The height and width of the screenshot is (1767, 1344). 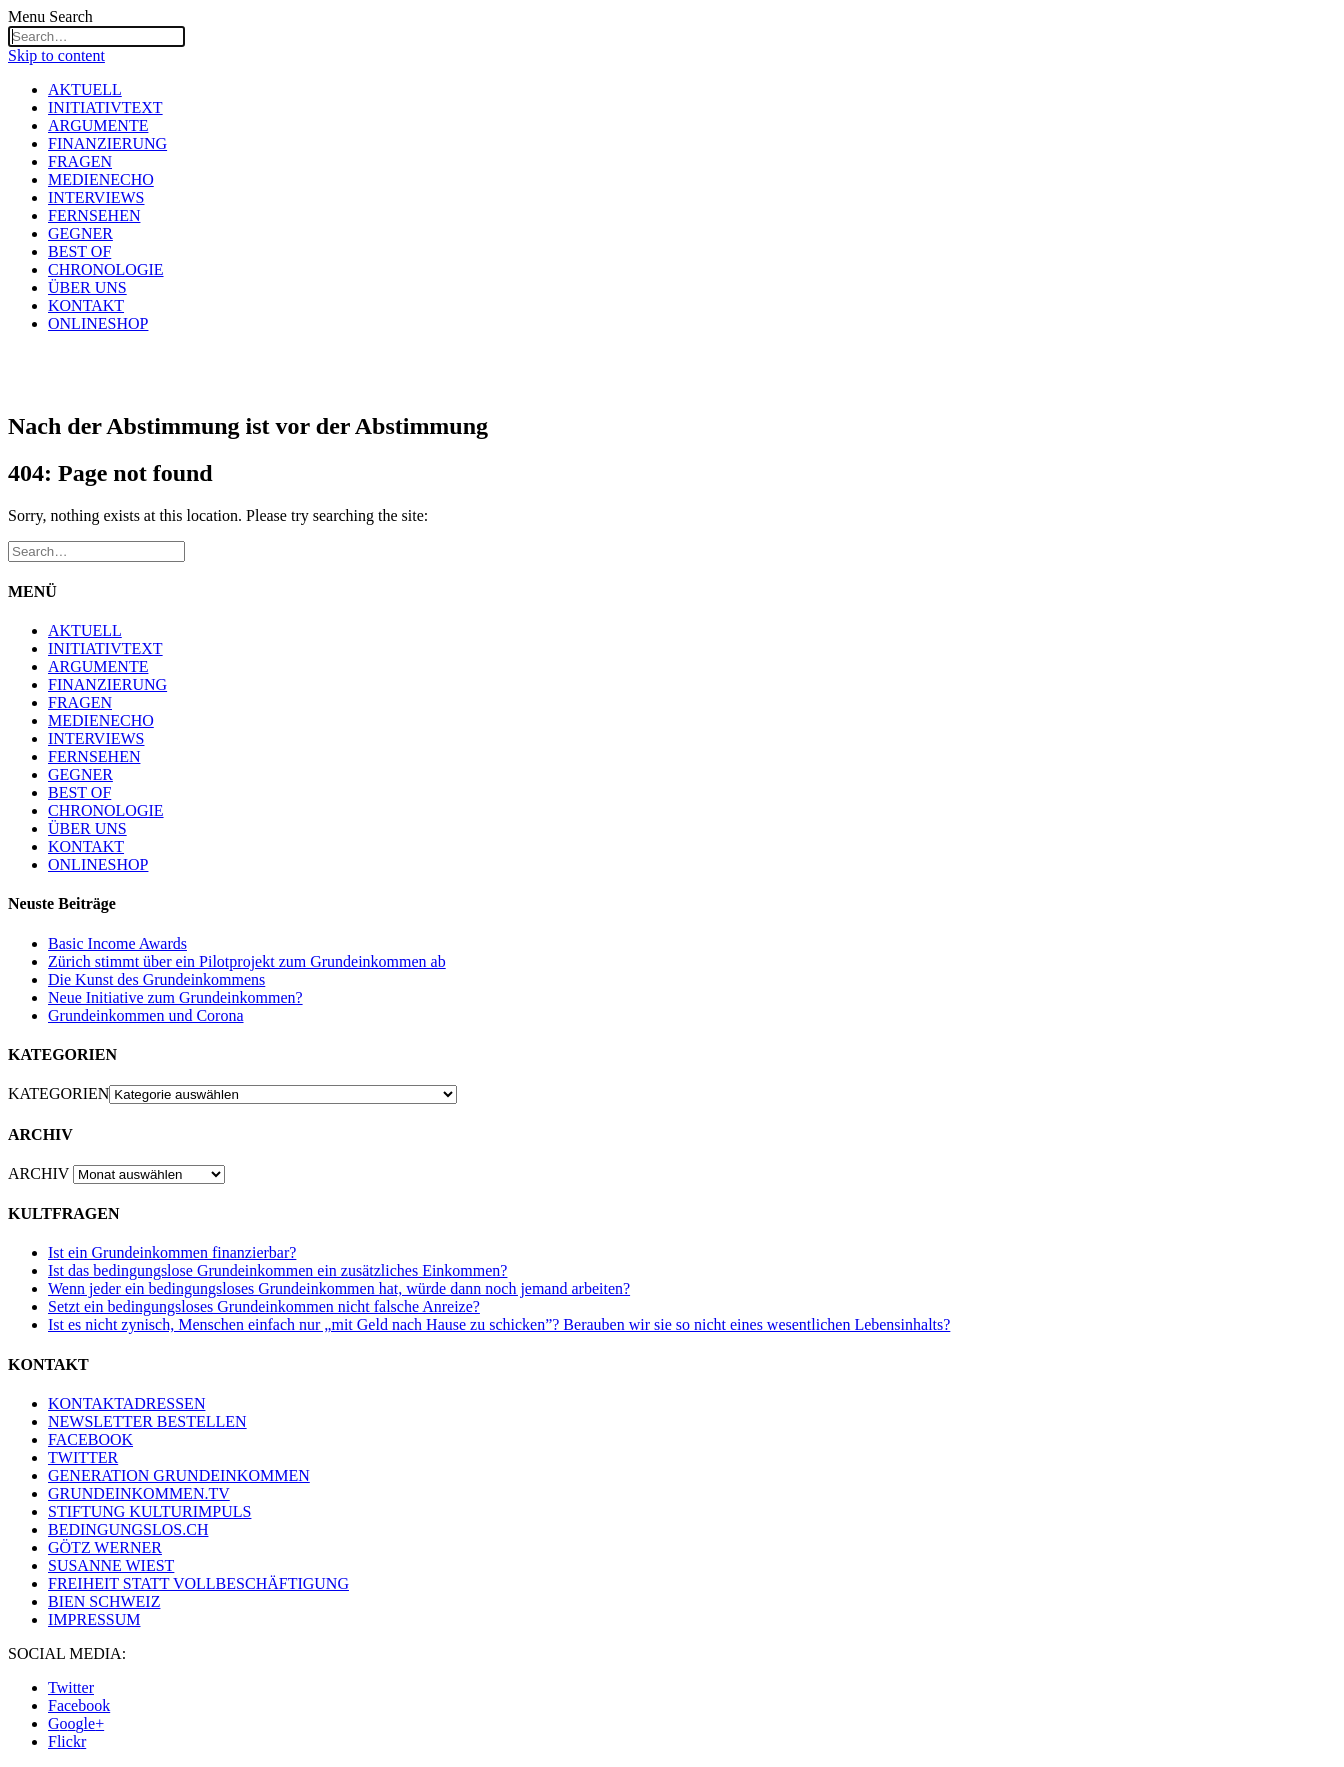 What do you see at coordinates (111, 1565) in the screenshot?
I see `SUSANNE WIEST` at bounding box center [111, 1565].